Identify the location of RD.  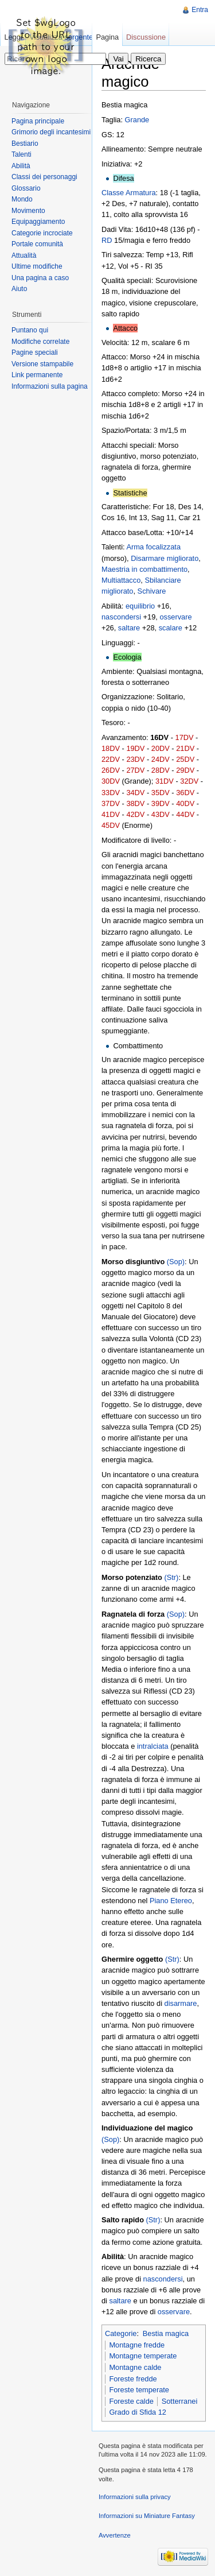
(106, 240).